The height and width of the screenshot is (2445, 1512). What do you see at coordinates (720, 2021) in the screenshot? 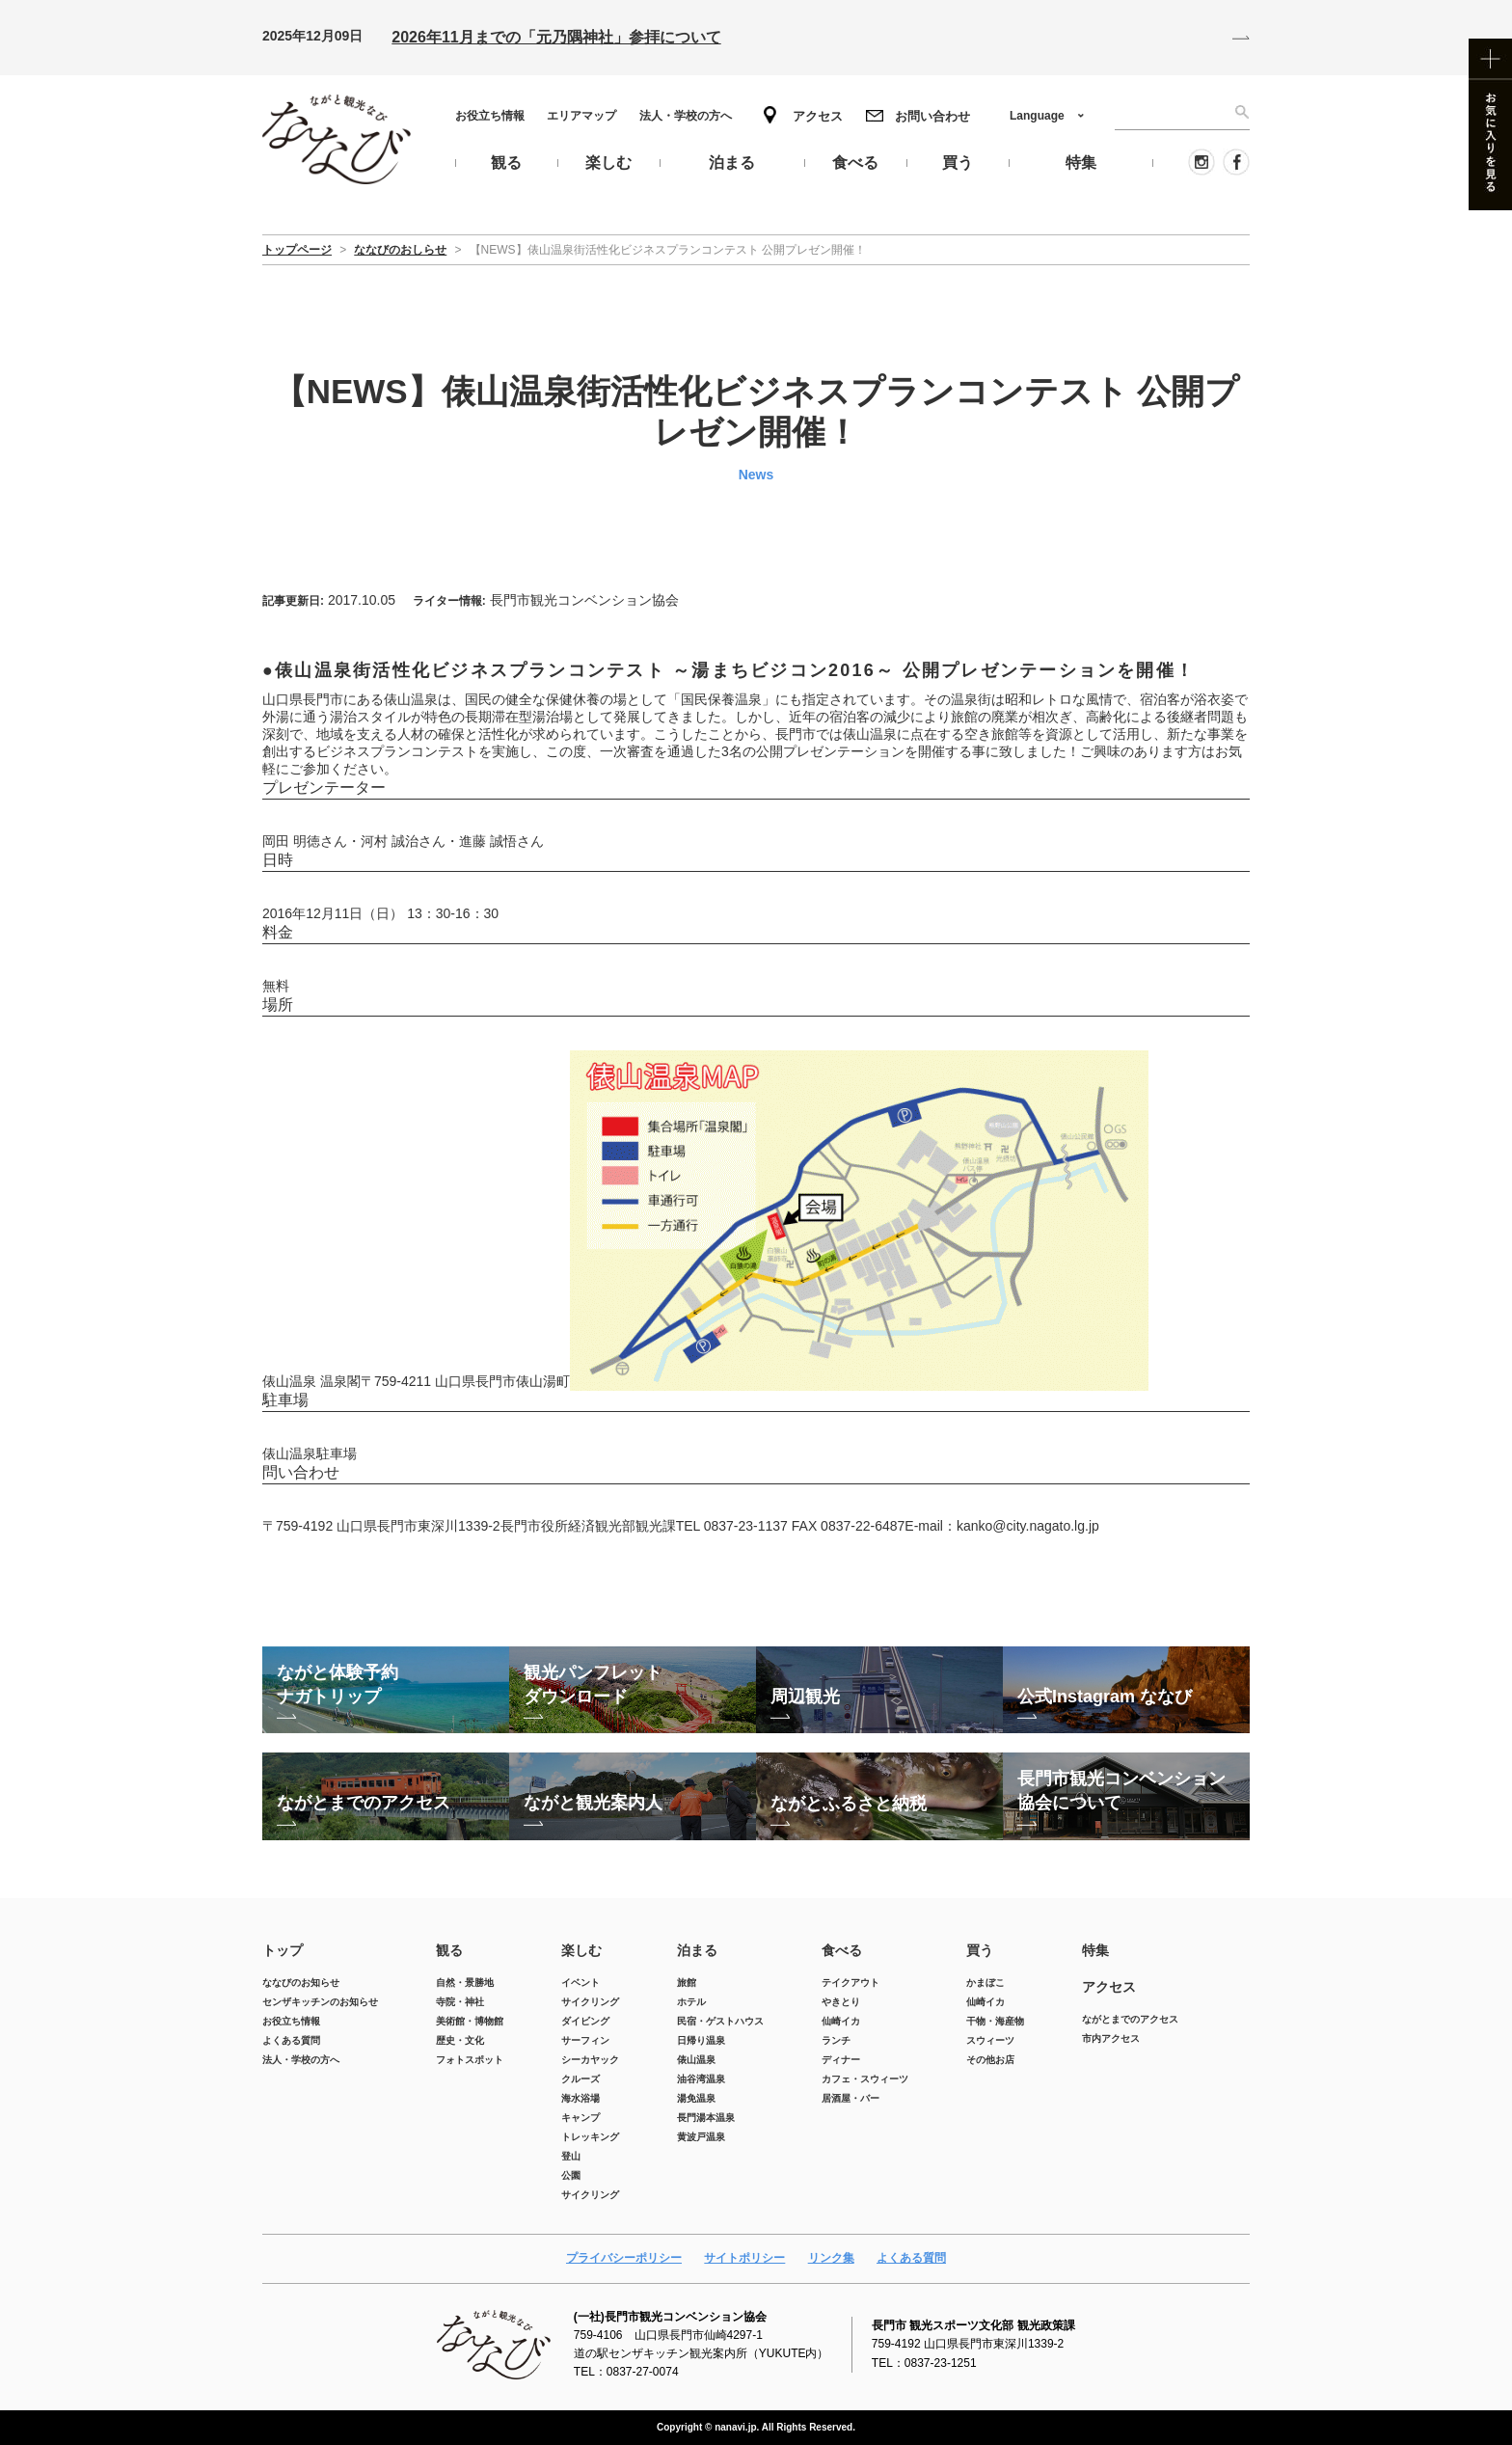
I see `民宿・ゲストハウス` at bounding box center [720, 2021].